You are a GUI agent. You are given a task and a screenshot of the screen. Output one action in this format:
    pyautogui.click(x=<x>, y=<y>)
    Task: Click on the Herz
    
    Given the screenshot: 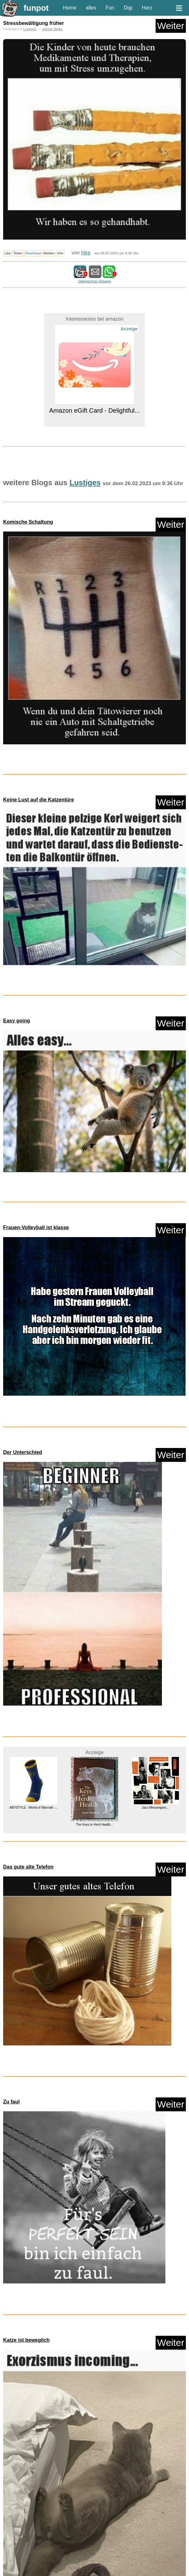 What is the action you would take?
    pyautogui.click(x=147, y=7)
    